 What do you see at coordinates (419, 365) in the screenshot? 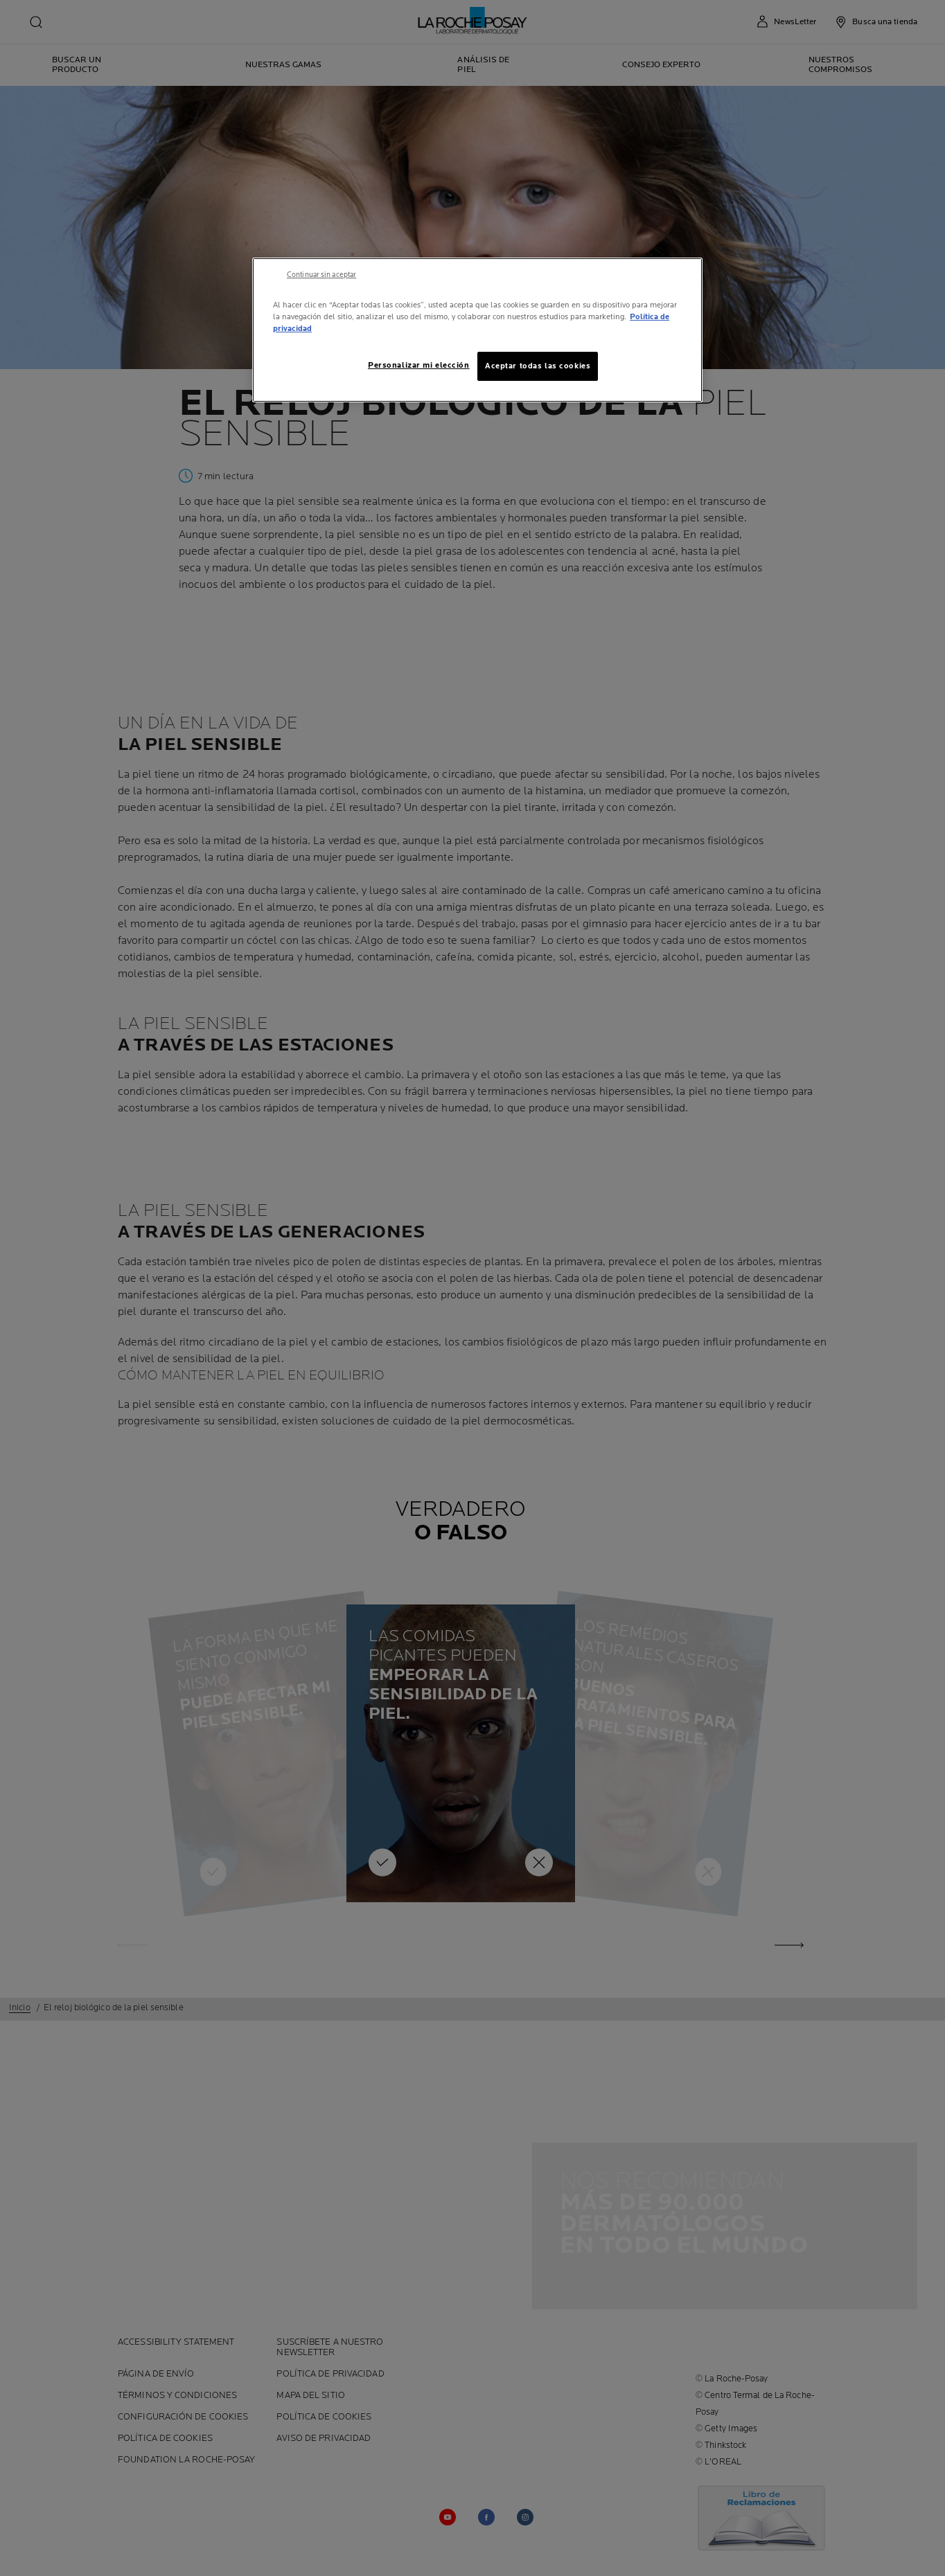
I see `Personalizar mi elección` at bounding box center [419, 365].